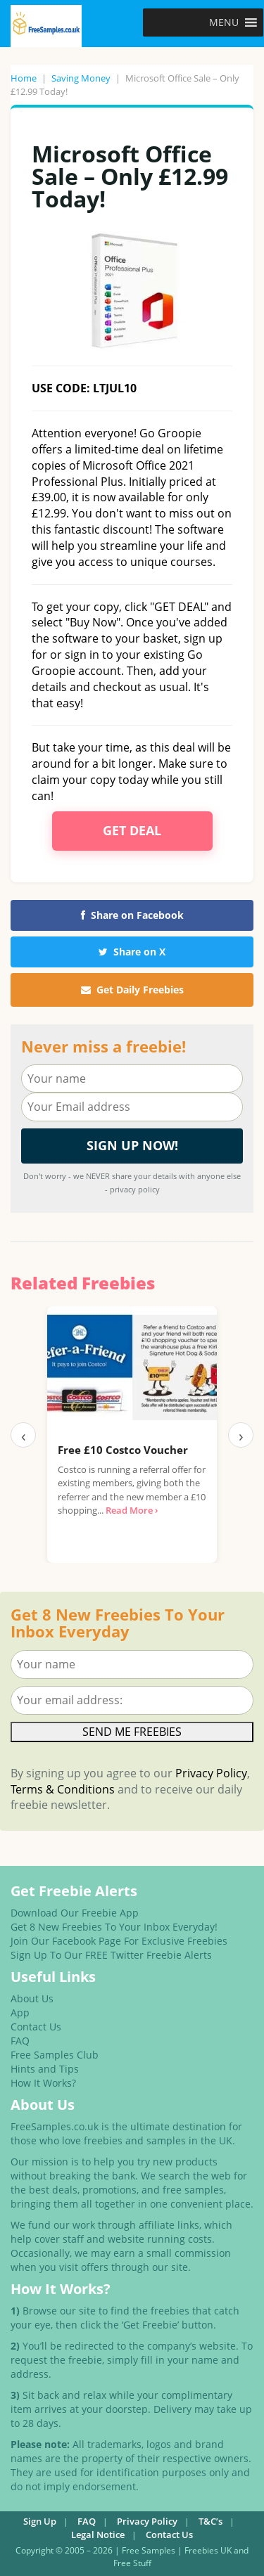  Describe the element at coordinates (210, 2521) in the screenshot. I see `T&C’s` at that location.